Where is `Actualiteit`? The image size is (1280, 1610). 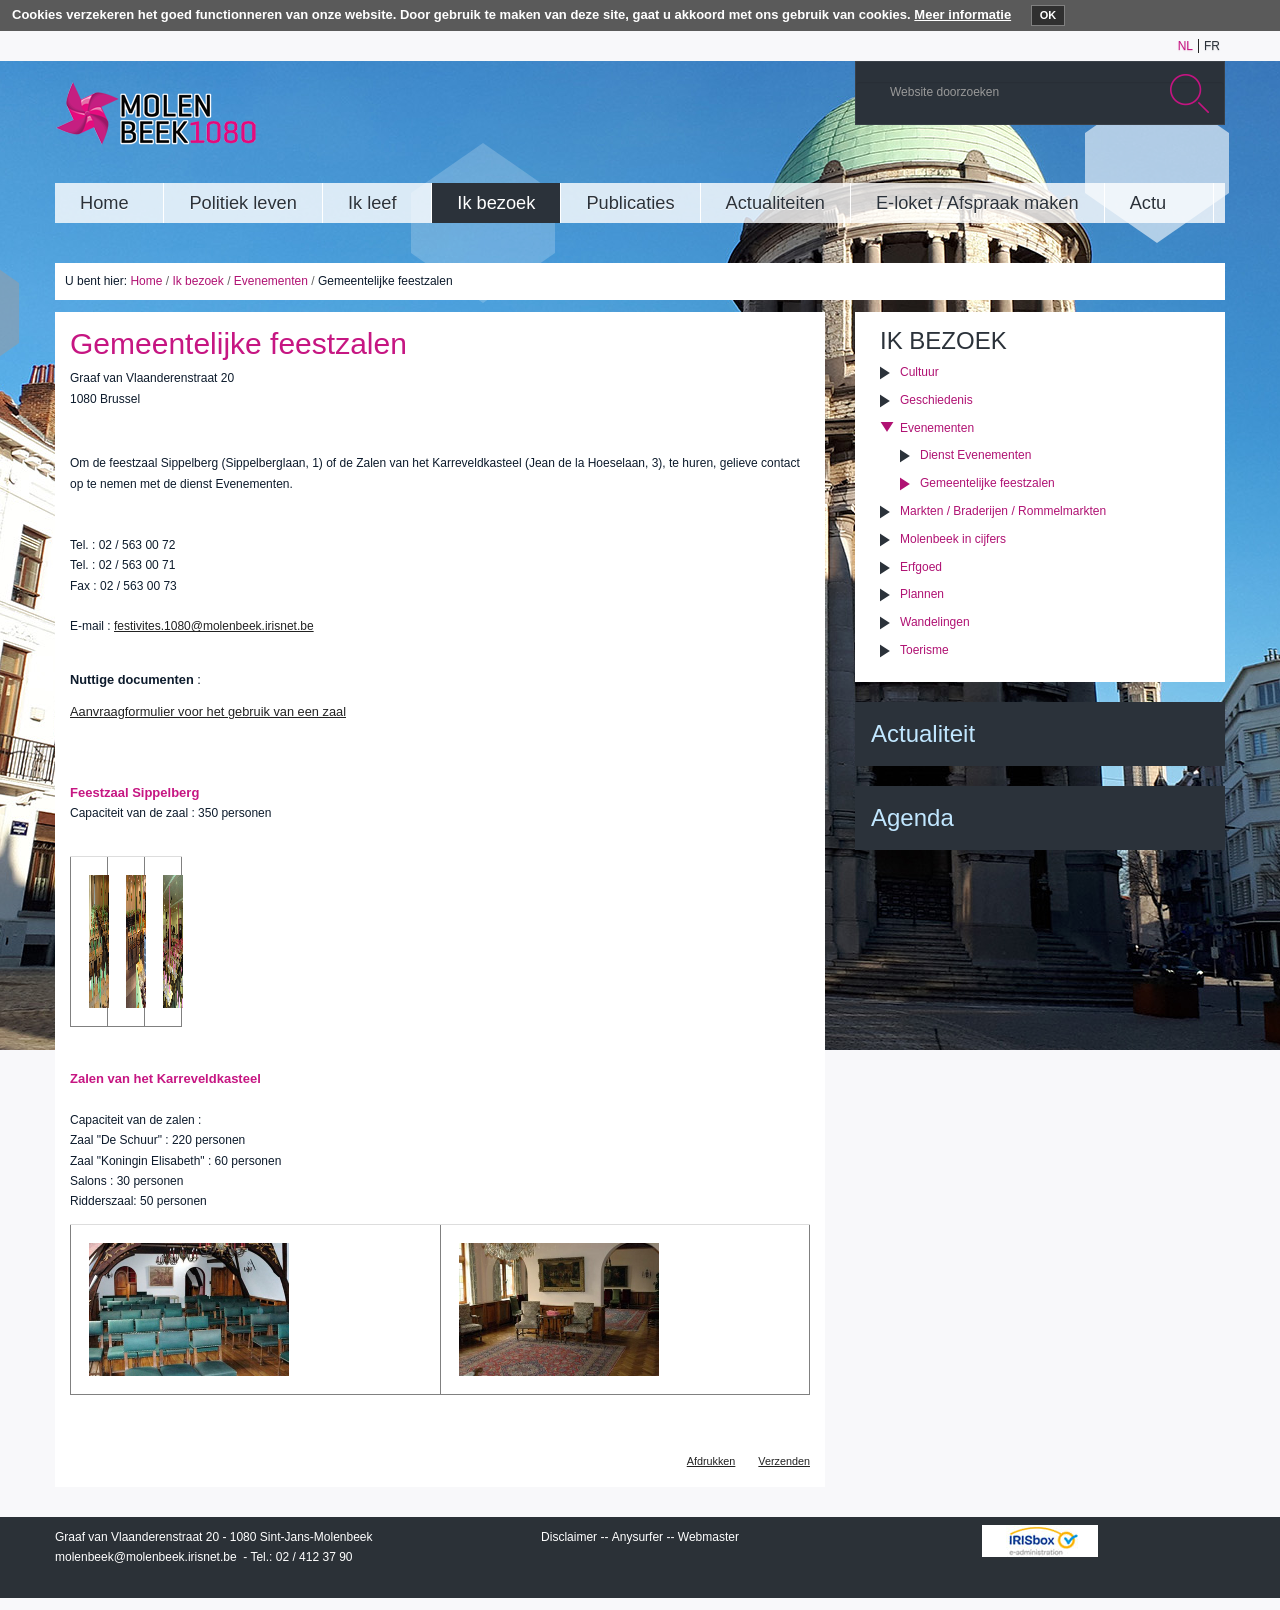 Actualiteit is located at coordinates (923, 733).